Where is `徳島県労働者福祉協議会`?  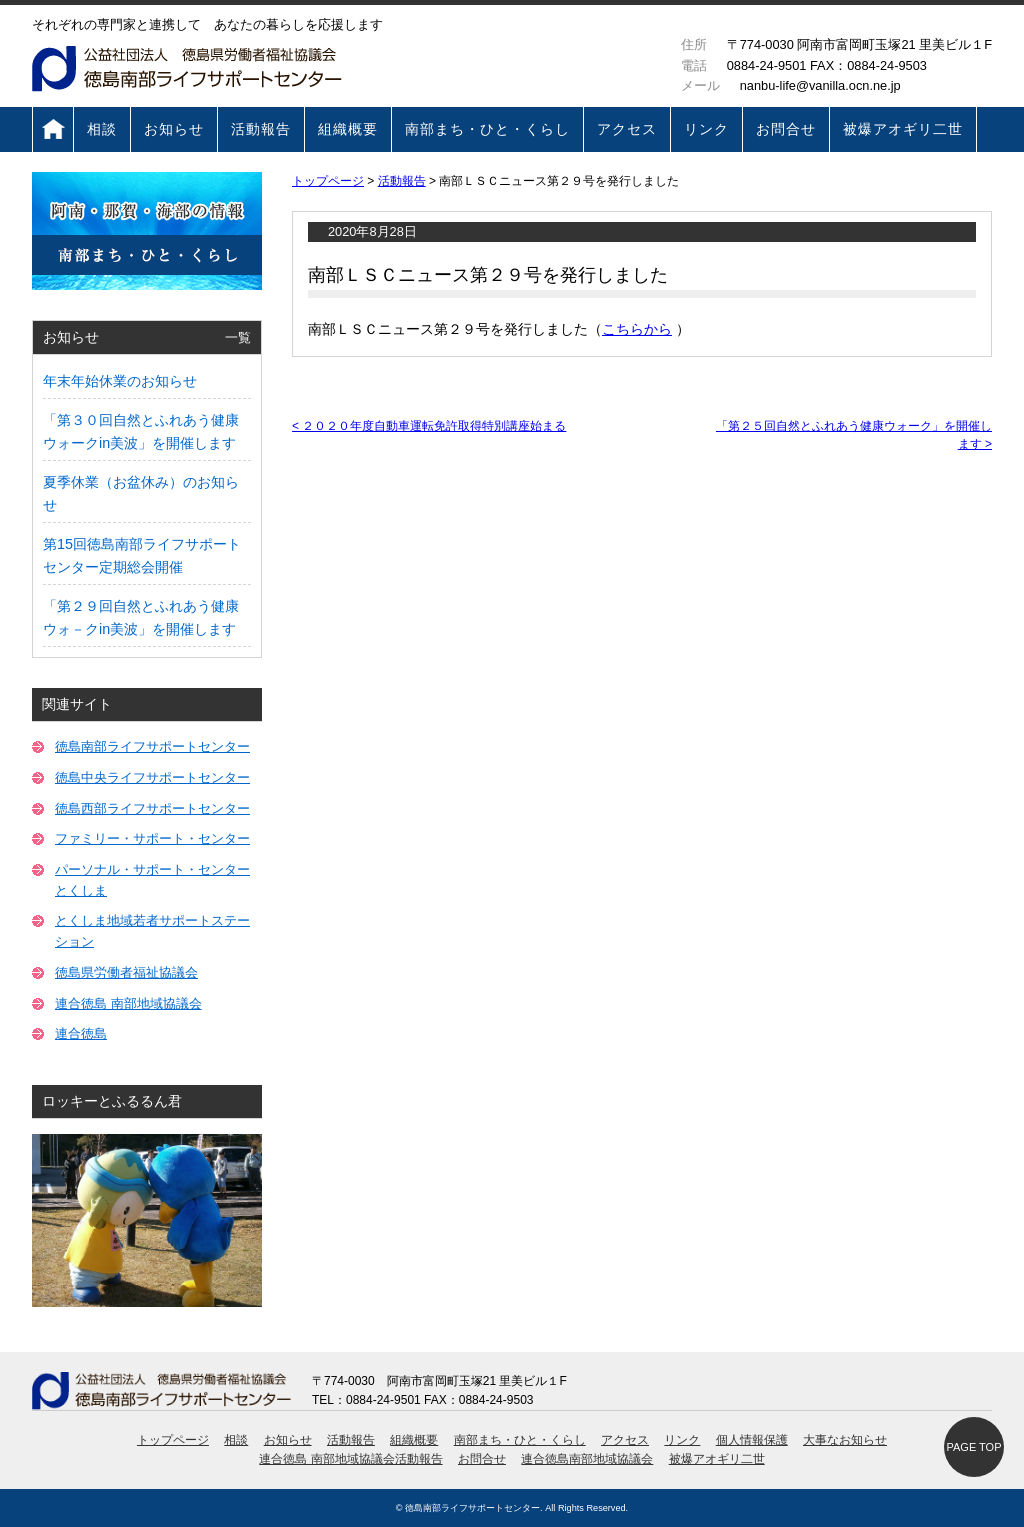
徳島県労働者福祉協議会 is located at coordinates (126, 972).